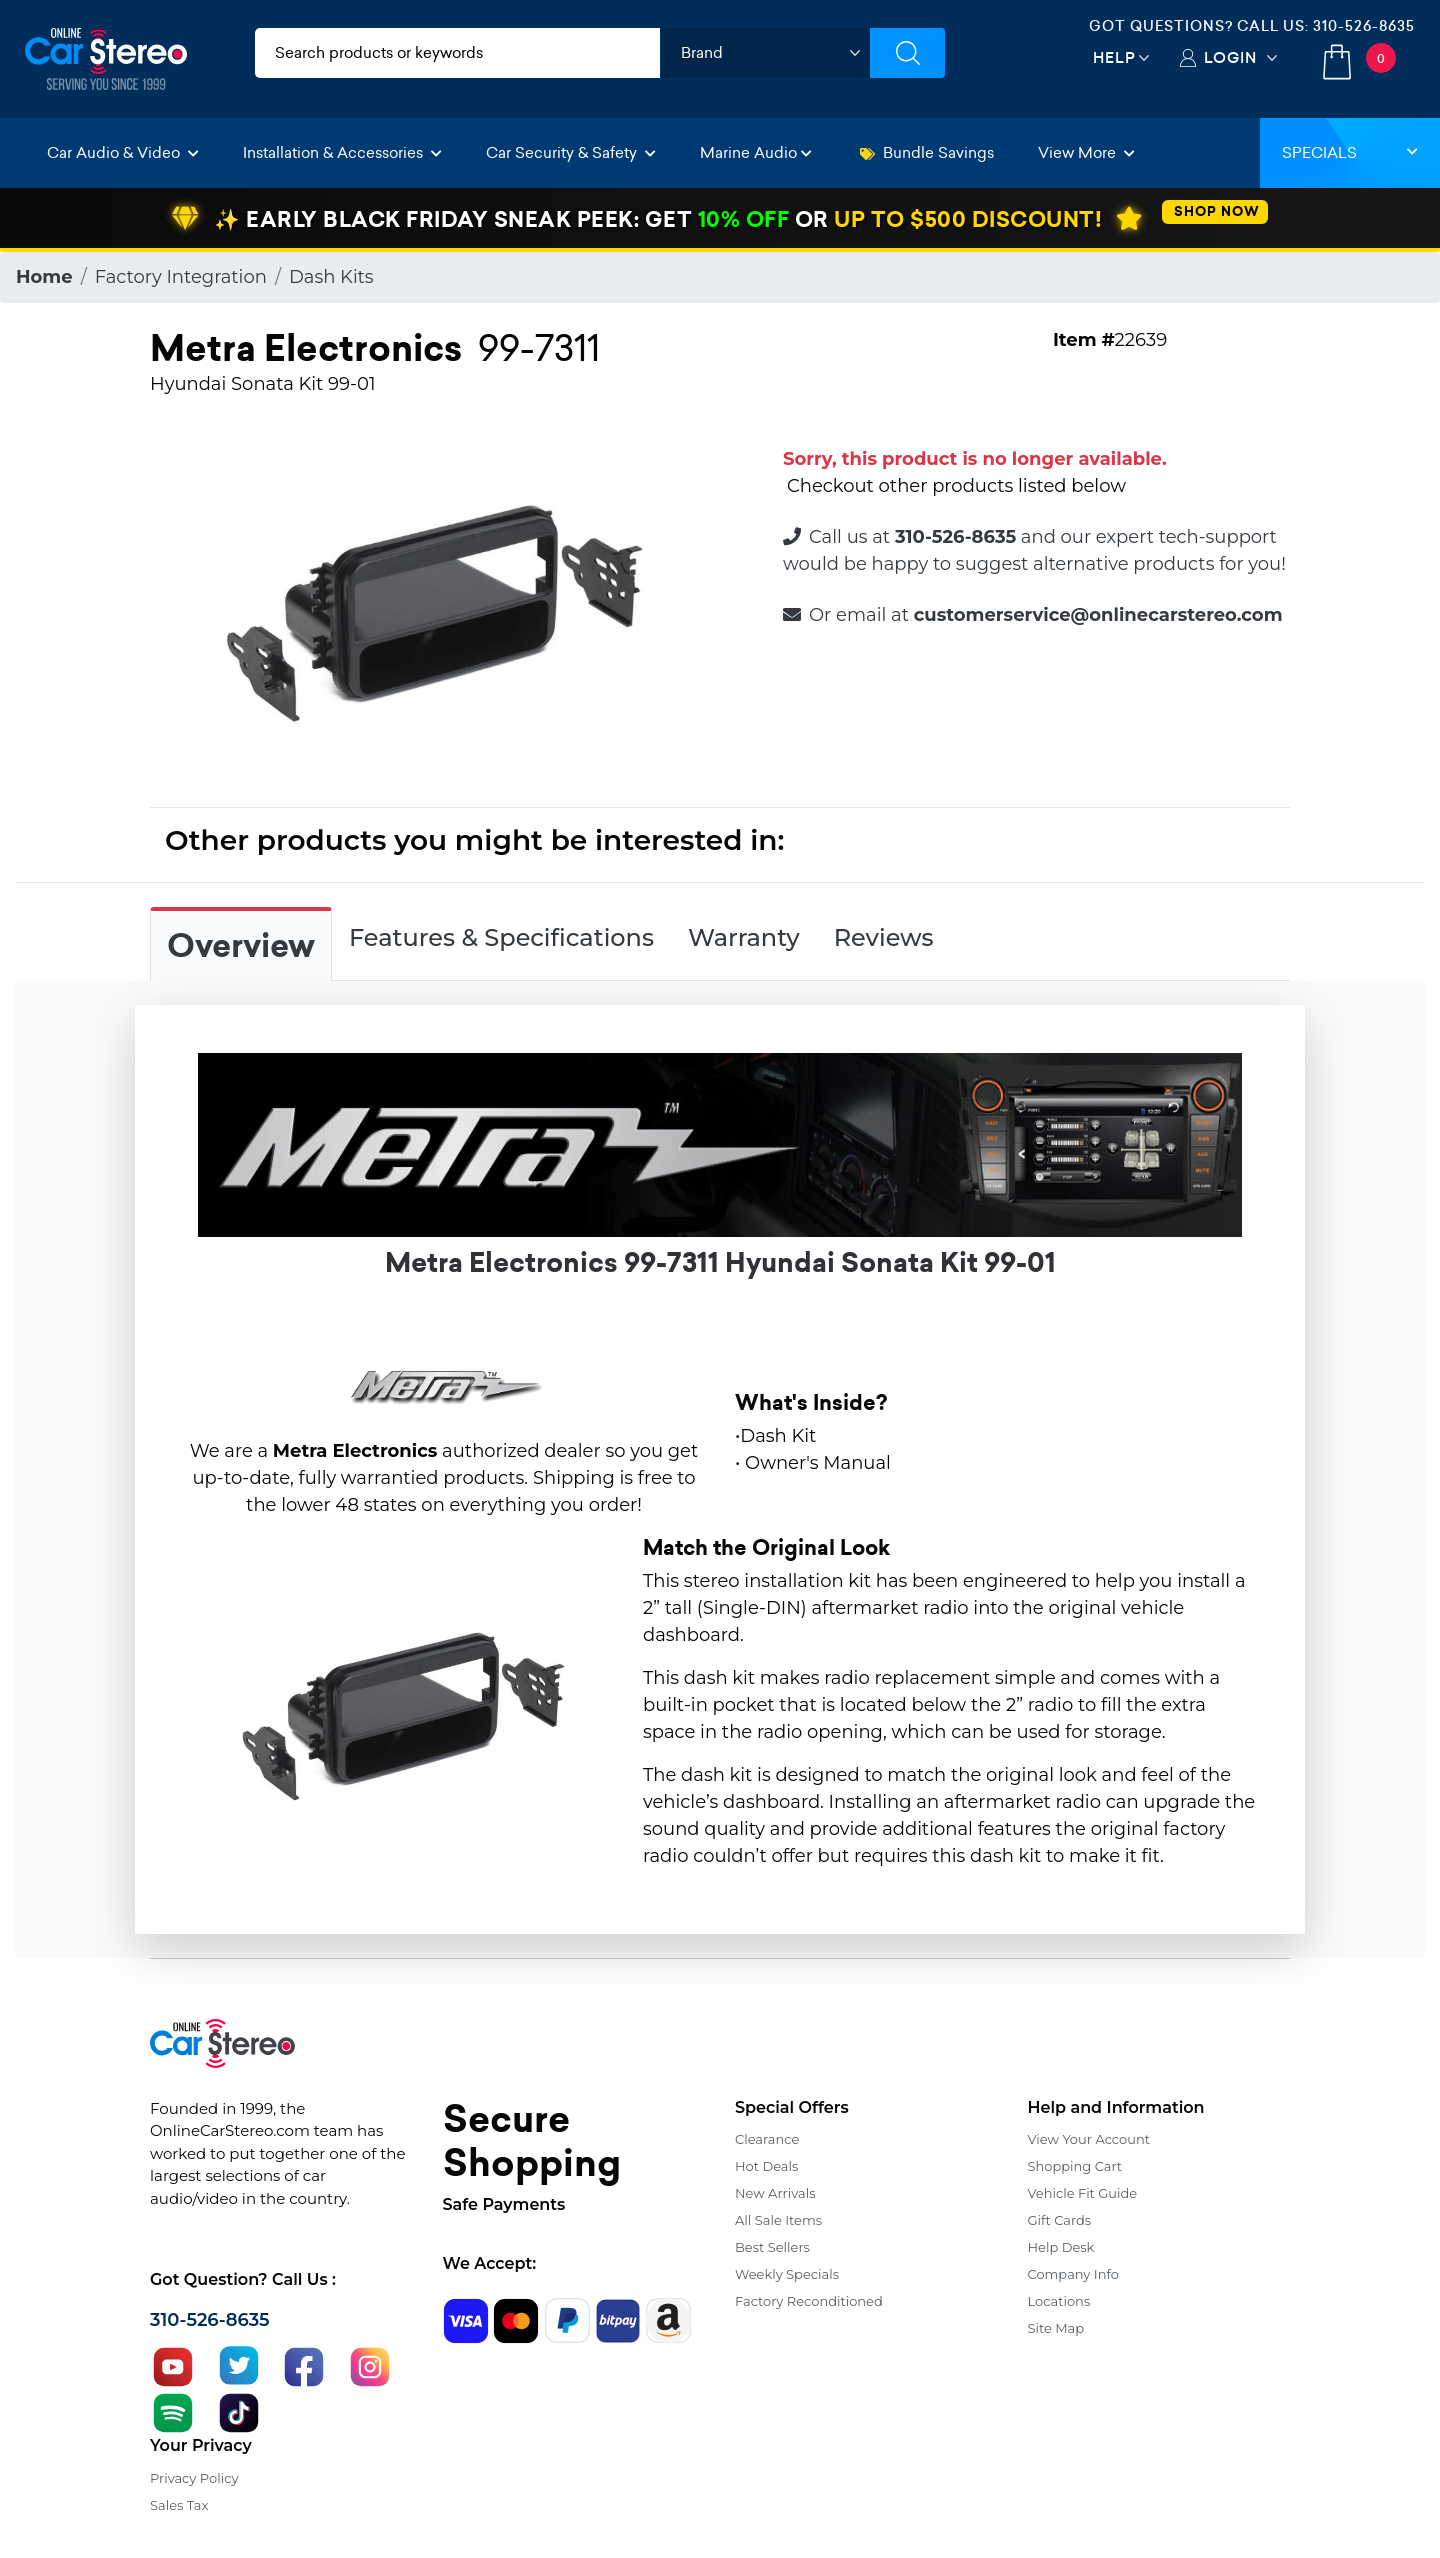 This screenshot has height=2558, width=1440. I want to click on Hot Deals, so click(766, 2166).